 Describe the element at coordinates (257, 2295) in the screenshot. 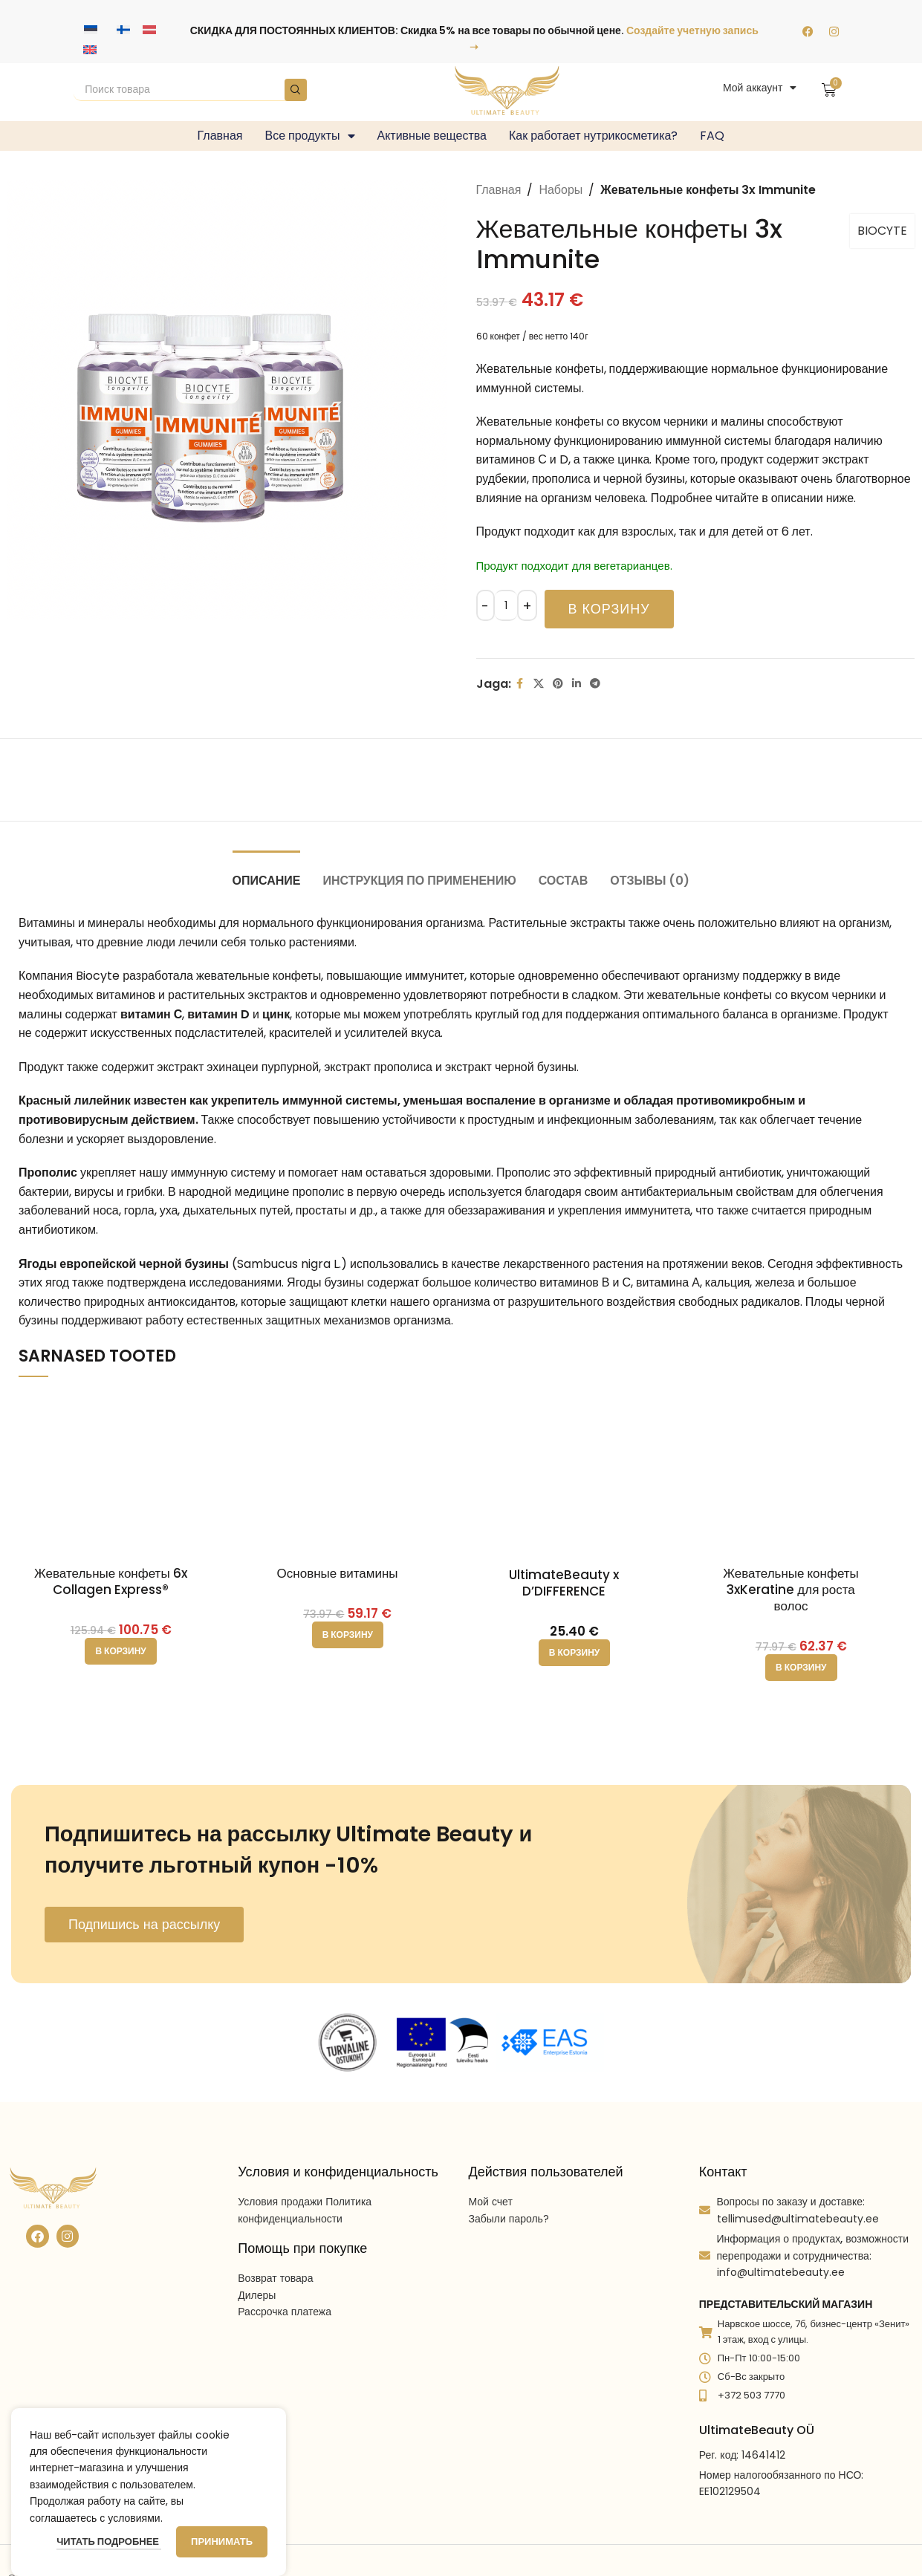

I see `Дилеры` at that location.